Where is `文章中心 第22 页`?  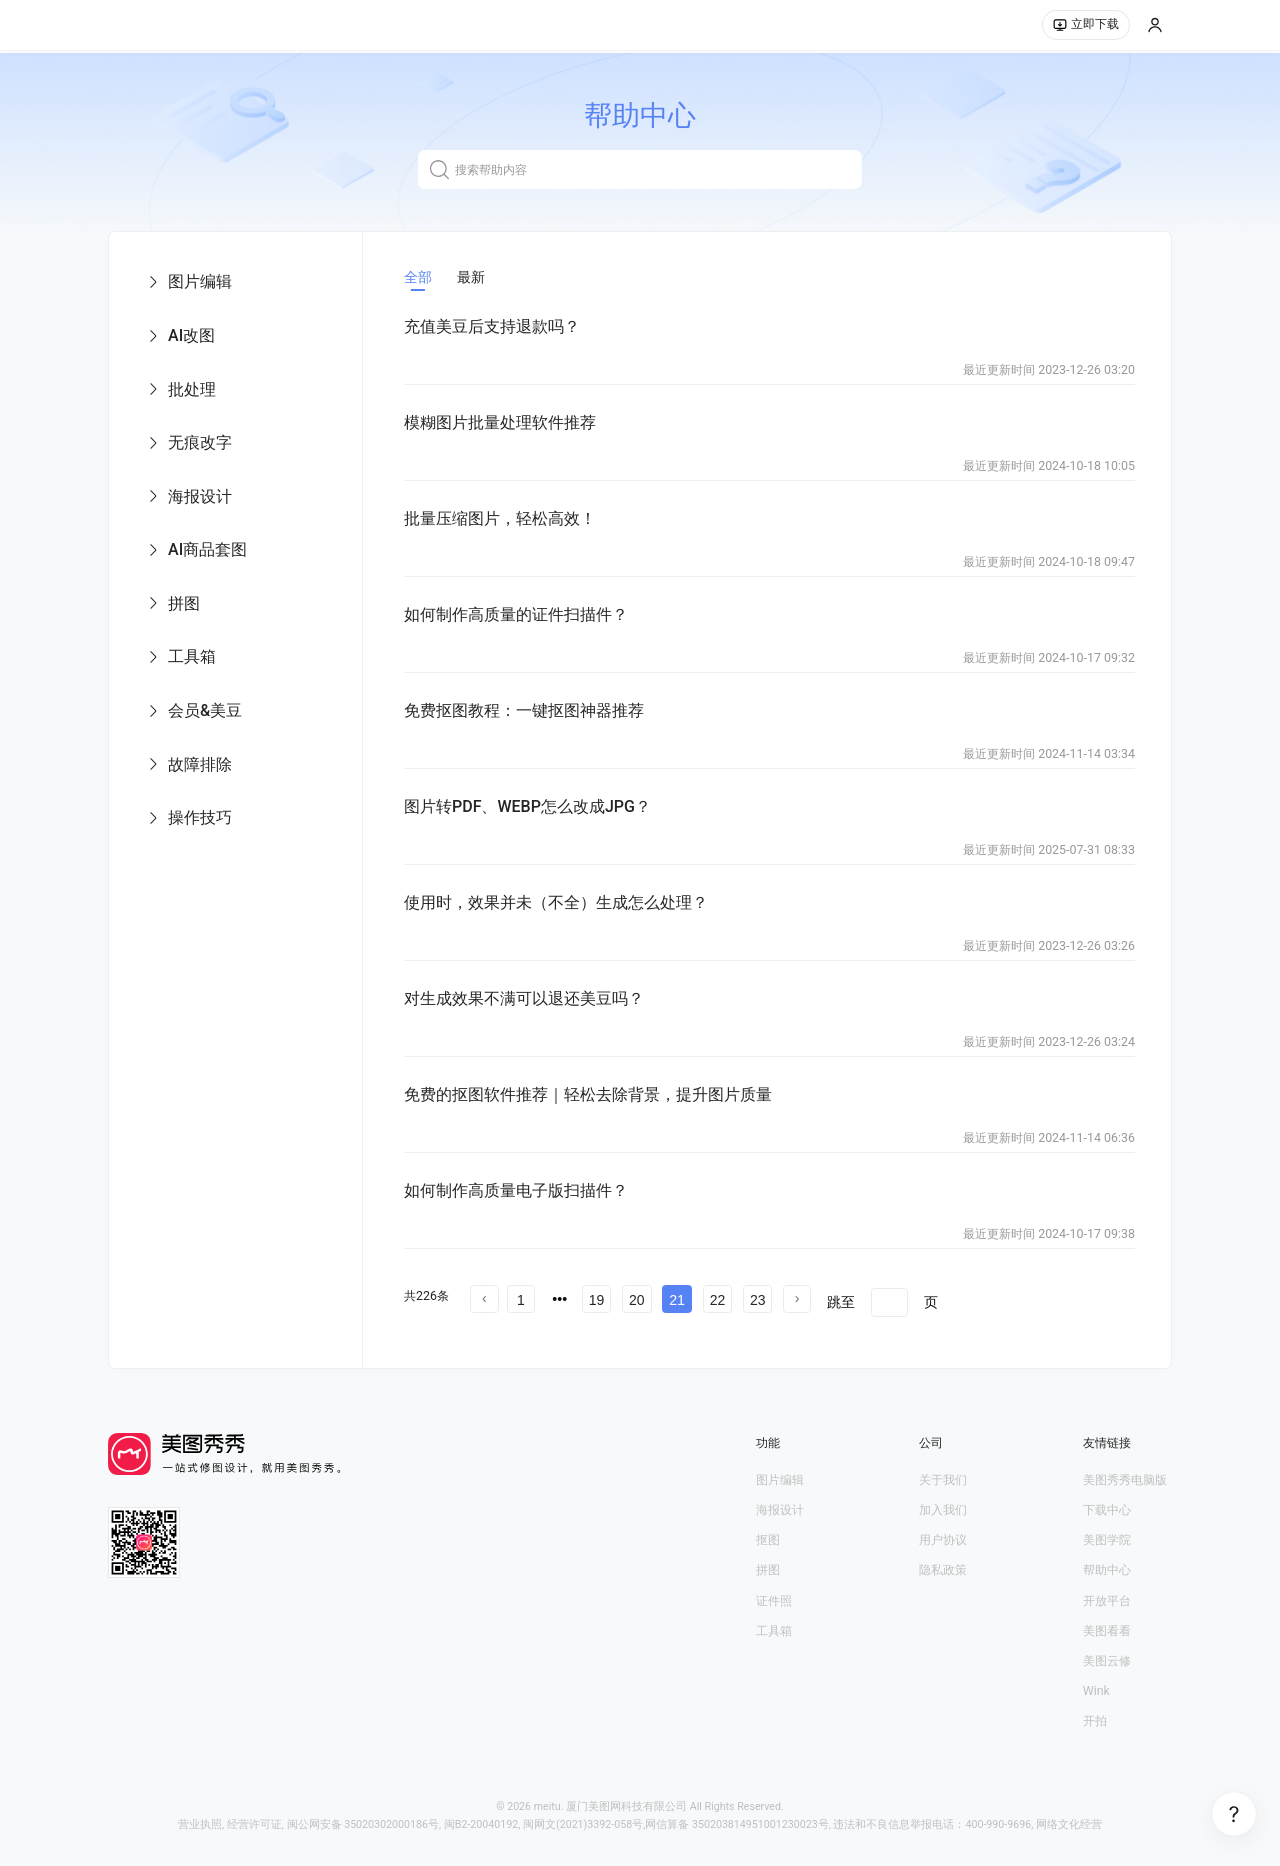
文章中心 第22 页 is located at coordinates (522, 1346).